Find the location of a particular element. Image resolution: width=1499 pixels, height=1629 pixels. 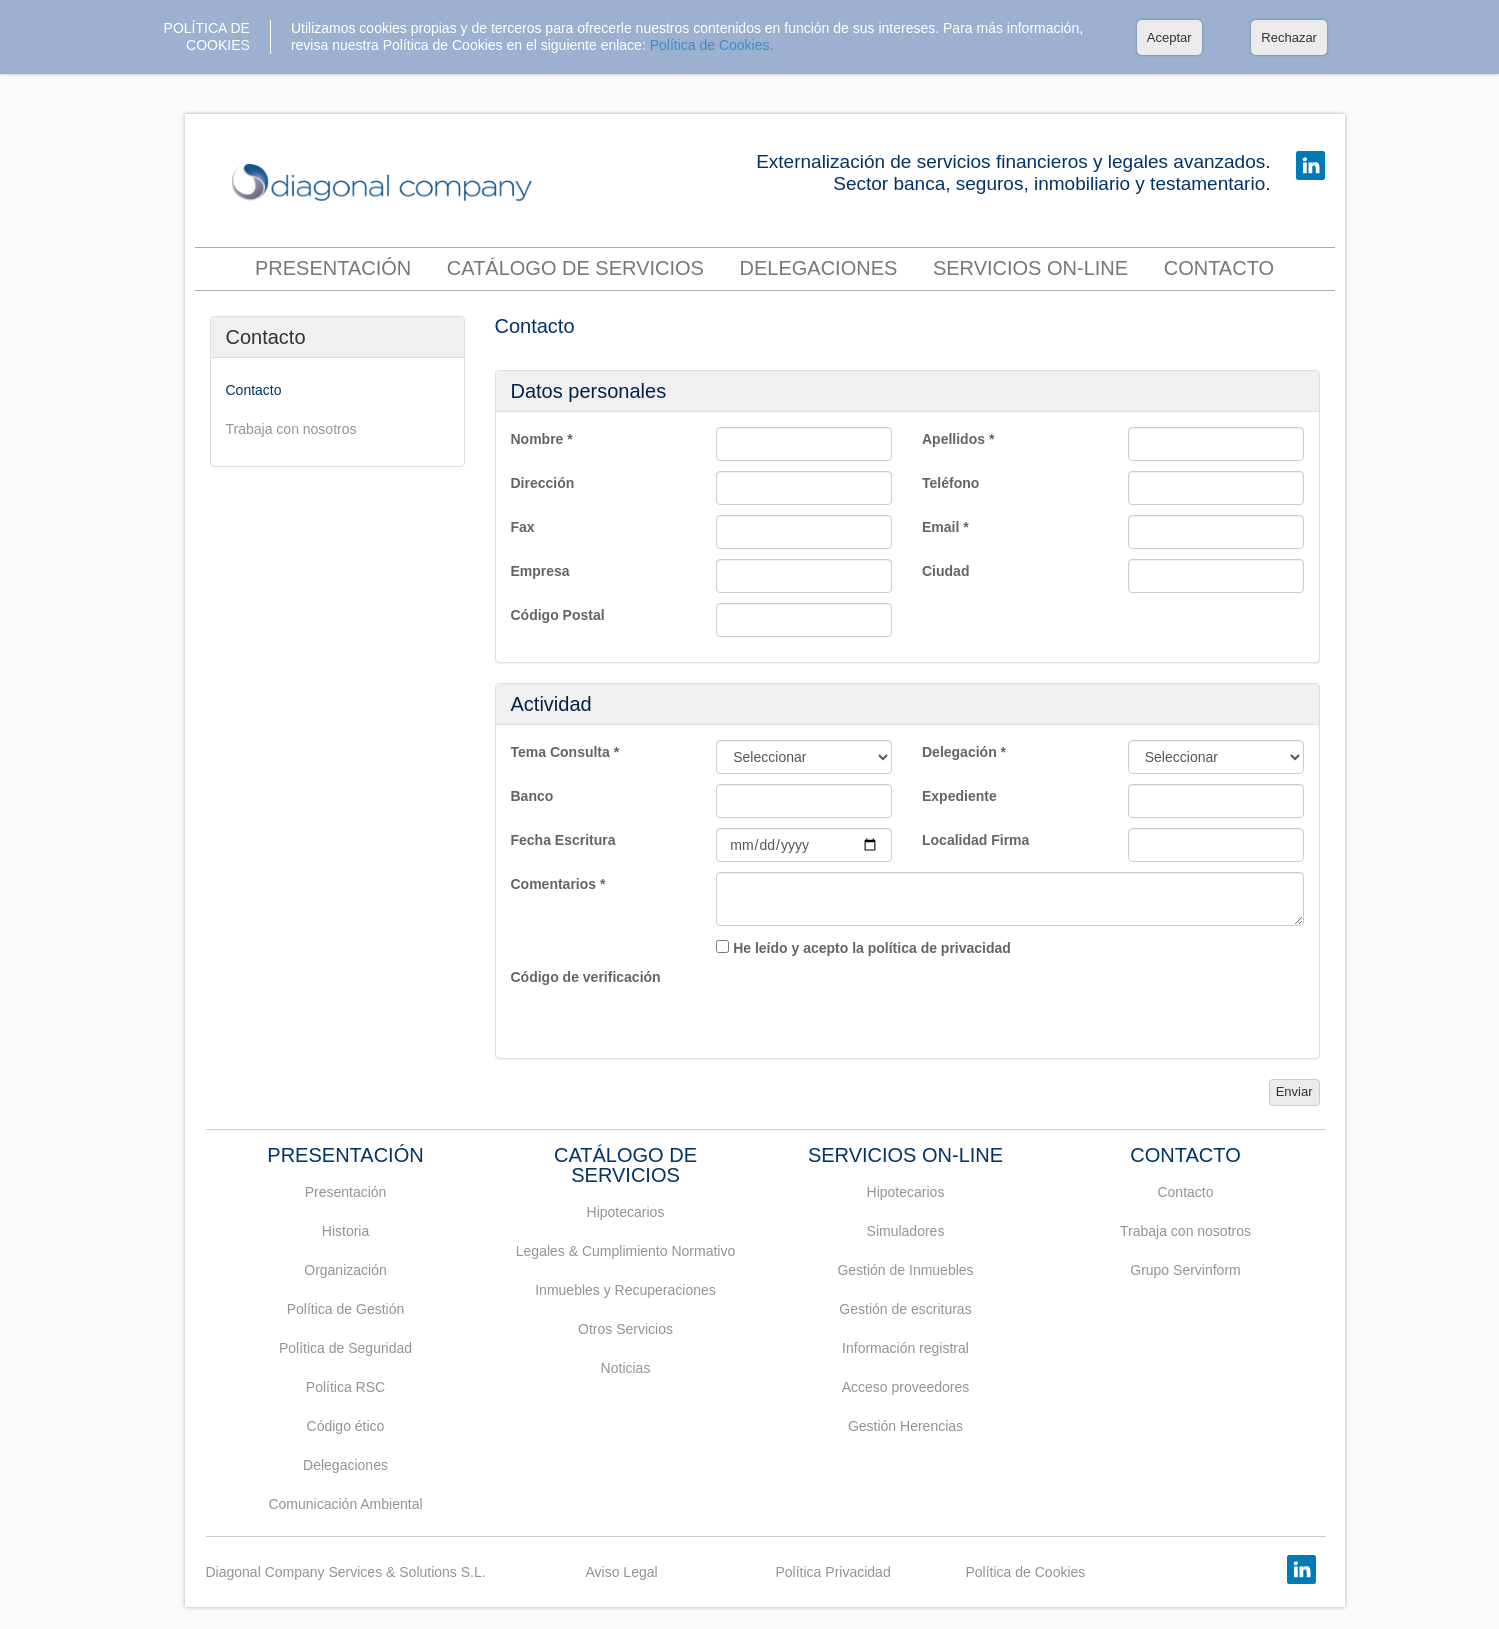

Apellidos * is located at coordinates (958, 439).